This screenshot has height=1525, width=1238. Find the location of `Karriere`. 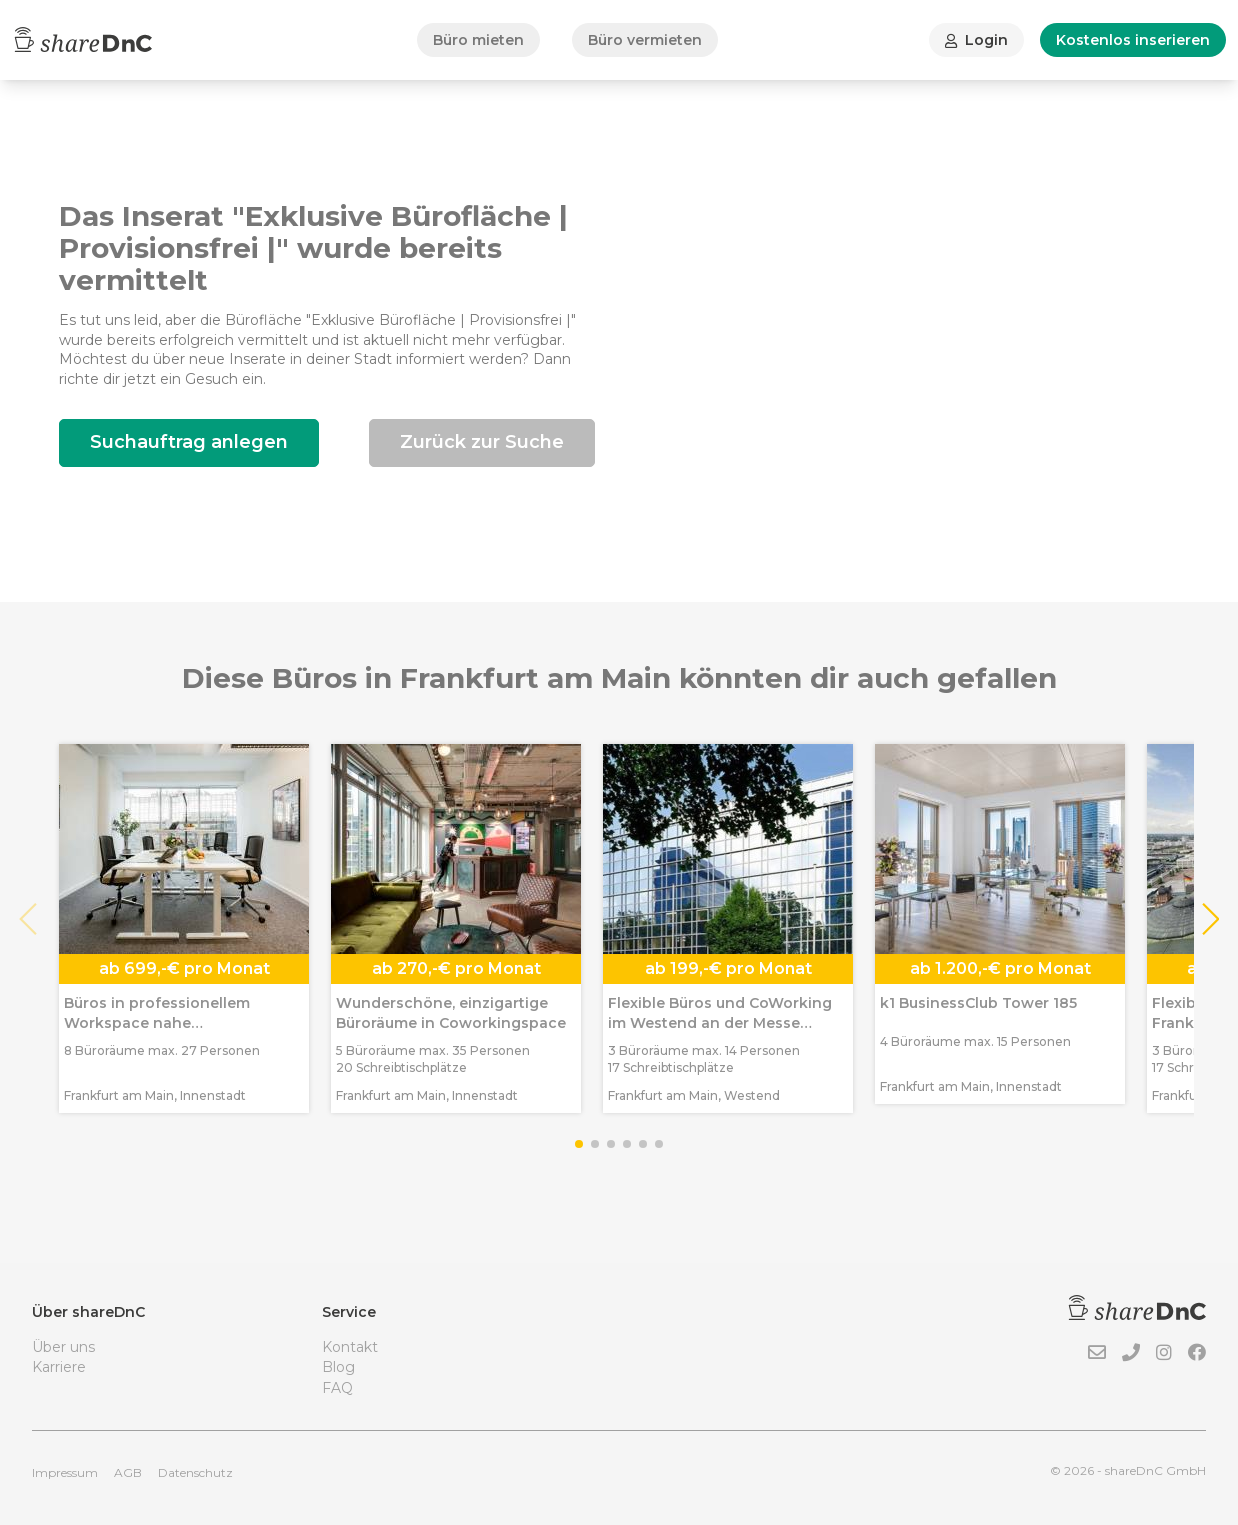

Karriere is located at coordinates (59, 1367).